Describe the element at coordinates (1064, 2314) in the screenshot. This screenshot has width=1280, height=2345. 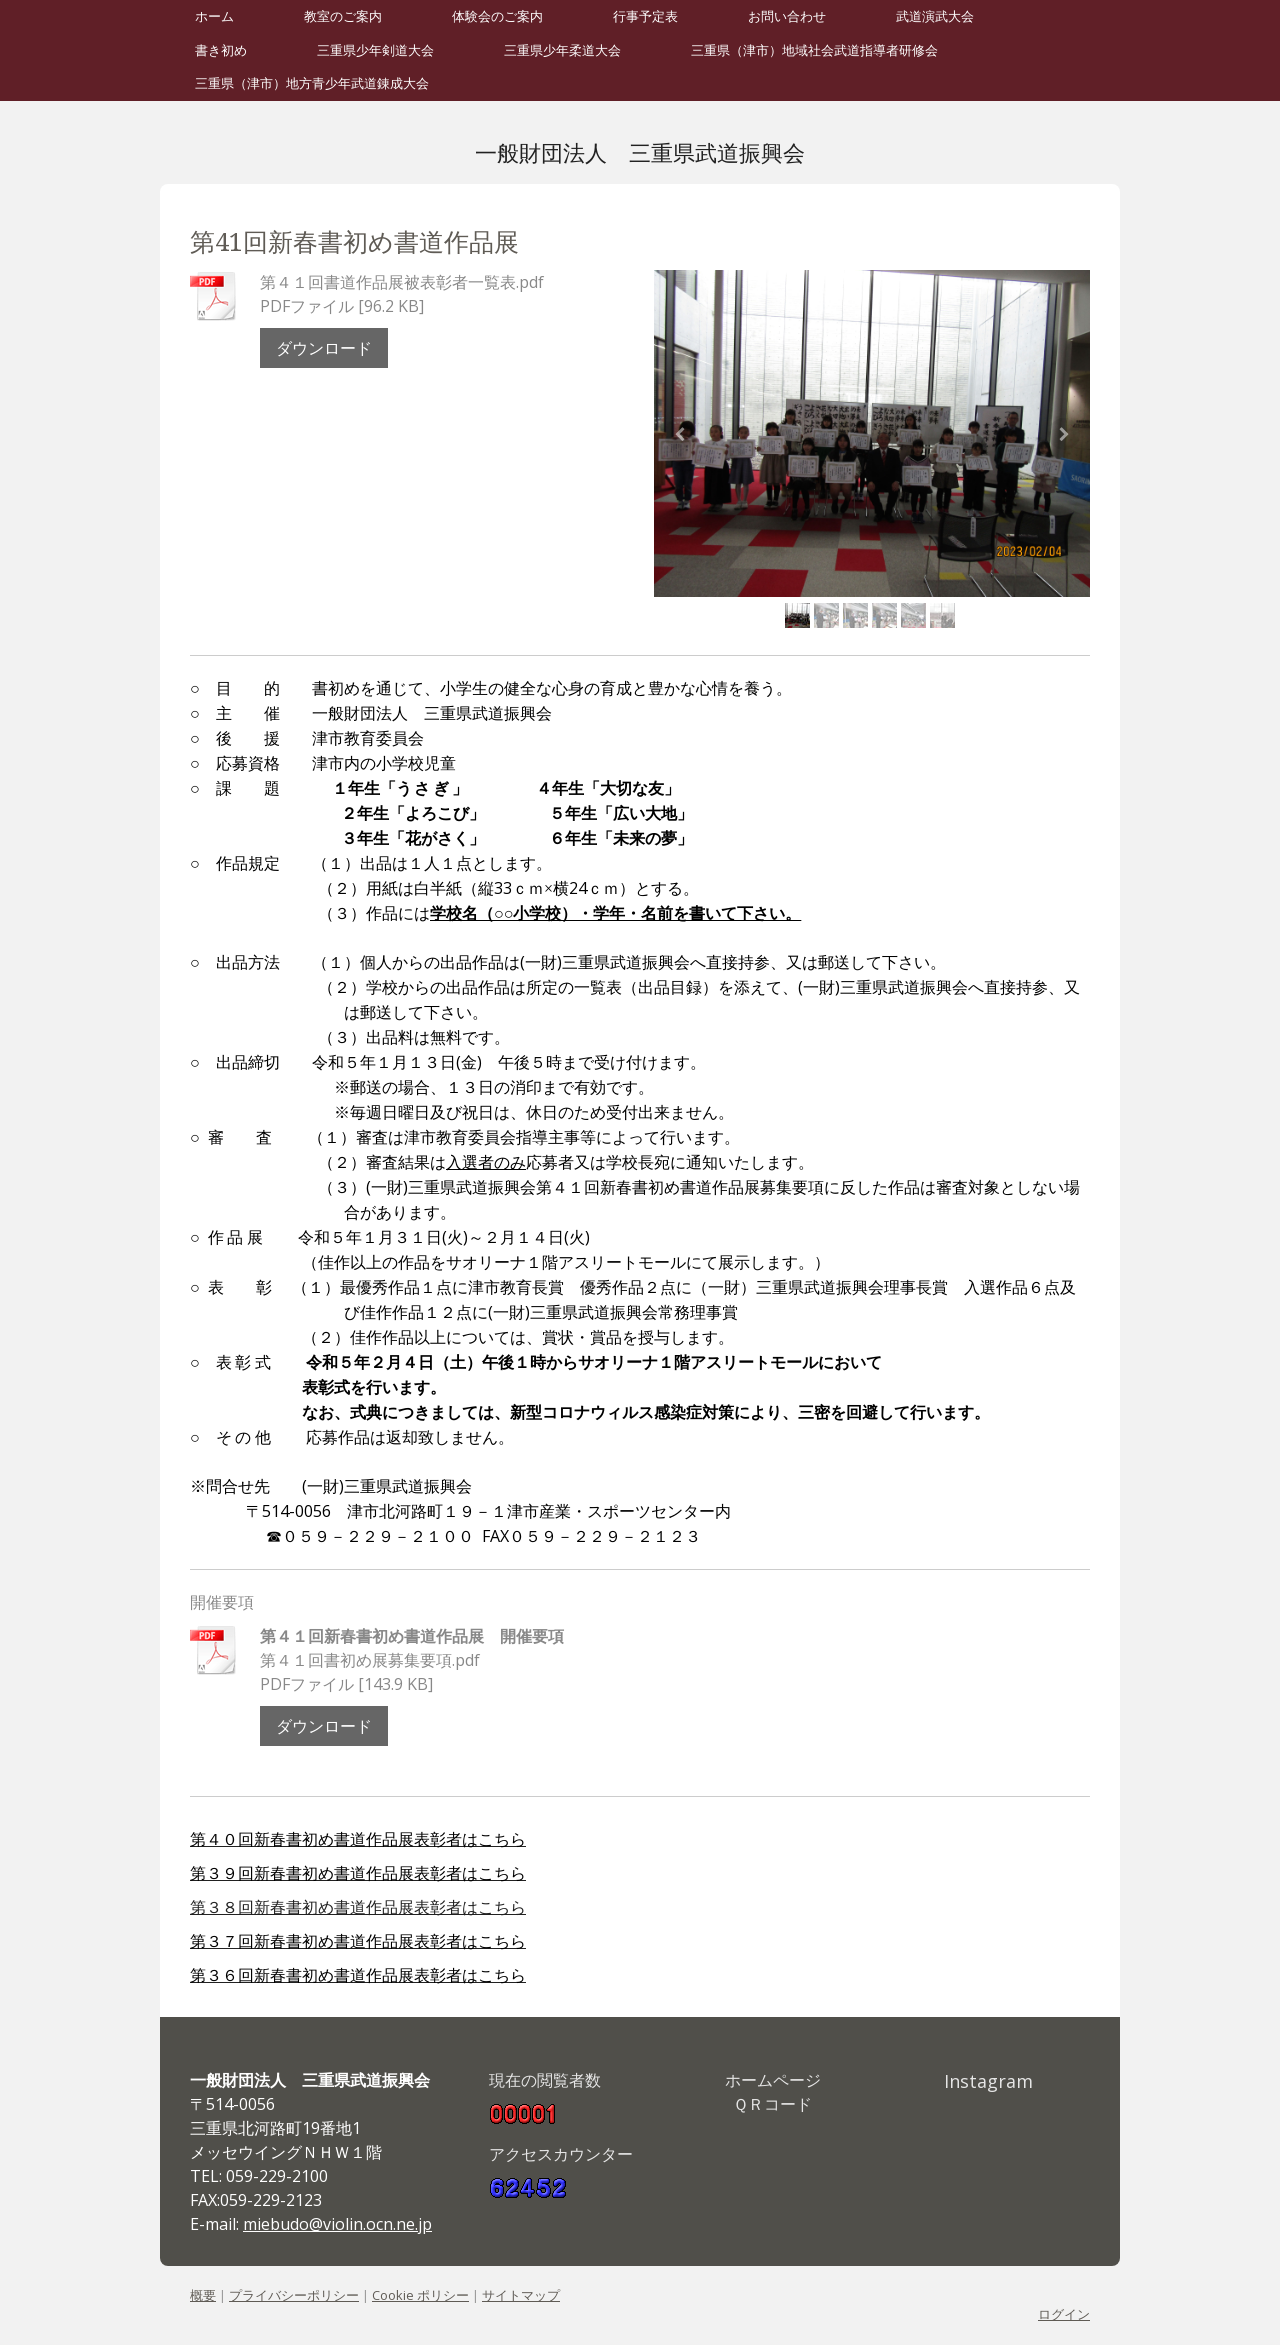
I see `ログイン` at that location.